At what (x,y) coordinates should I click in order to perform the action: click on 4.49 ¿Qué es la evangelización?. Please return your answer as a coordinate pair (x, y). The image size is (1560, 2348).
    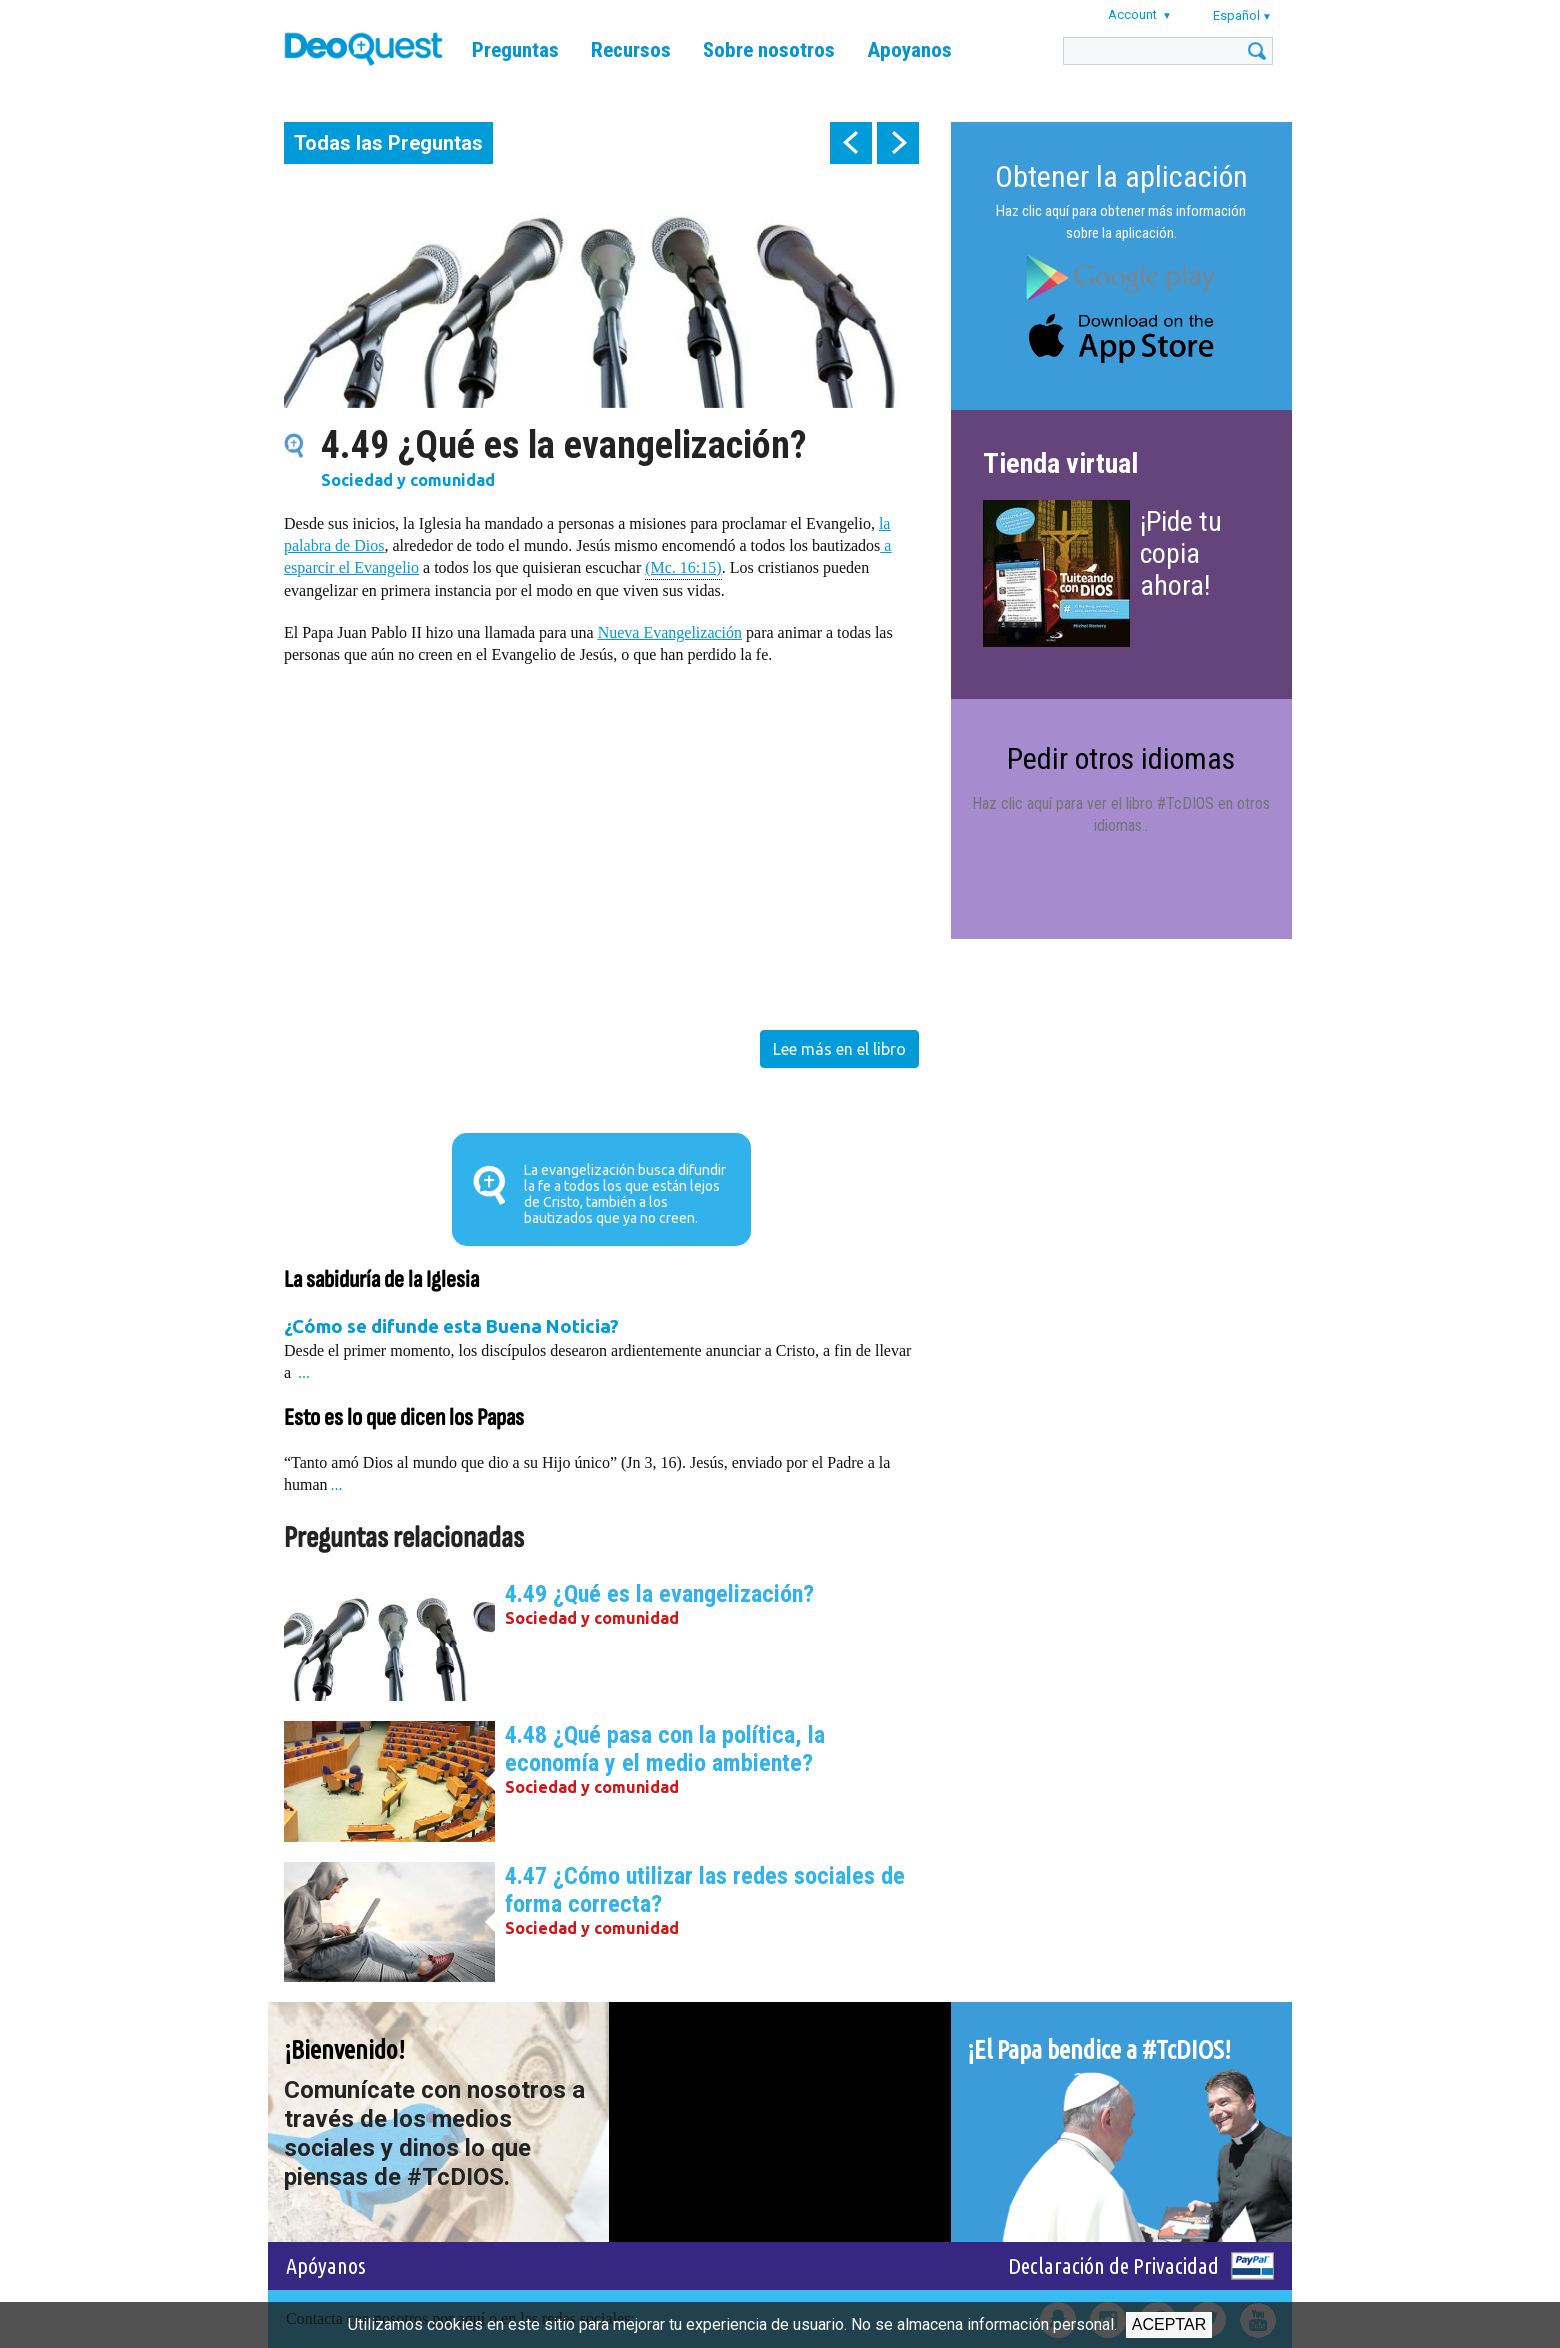
    Looking at the image, I should click on (659, 1594).